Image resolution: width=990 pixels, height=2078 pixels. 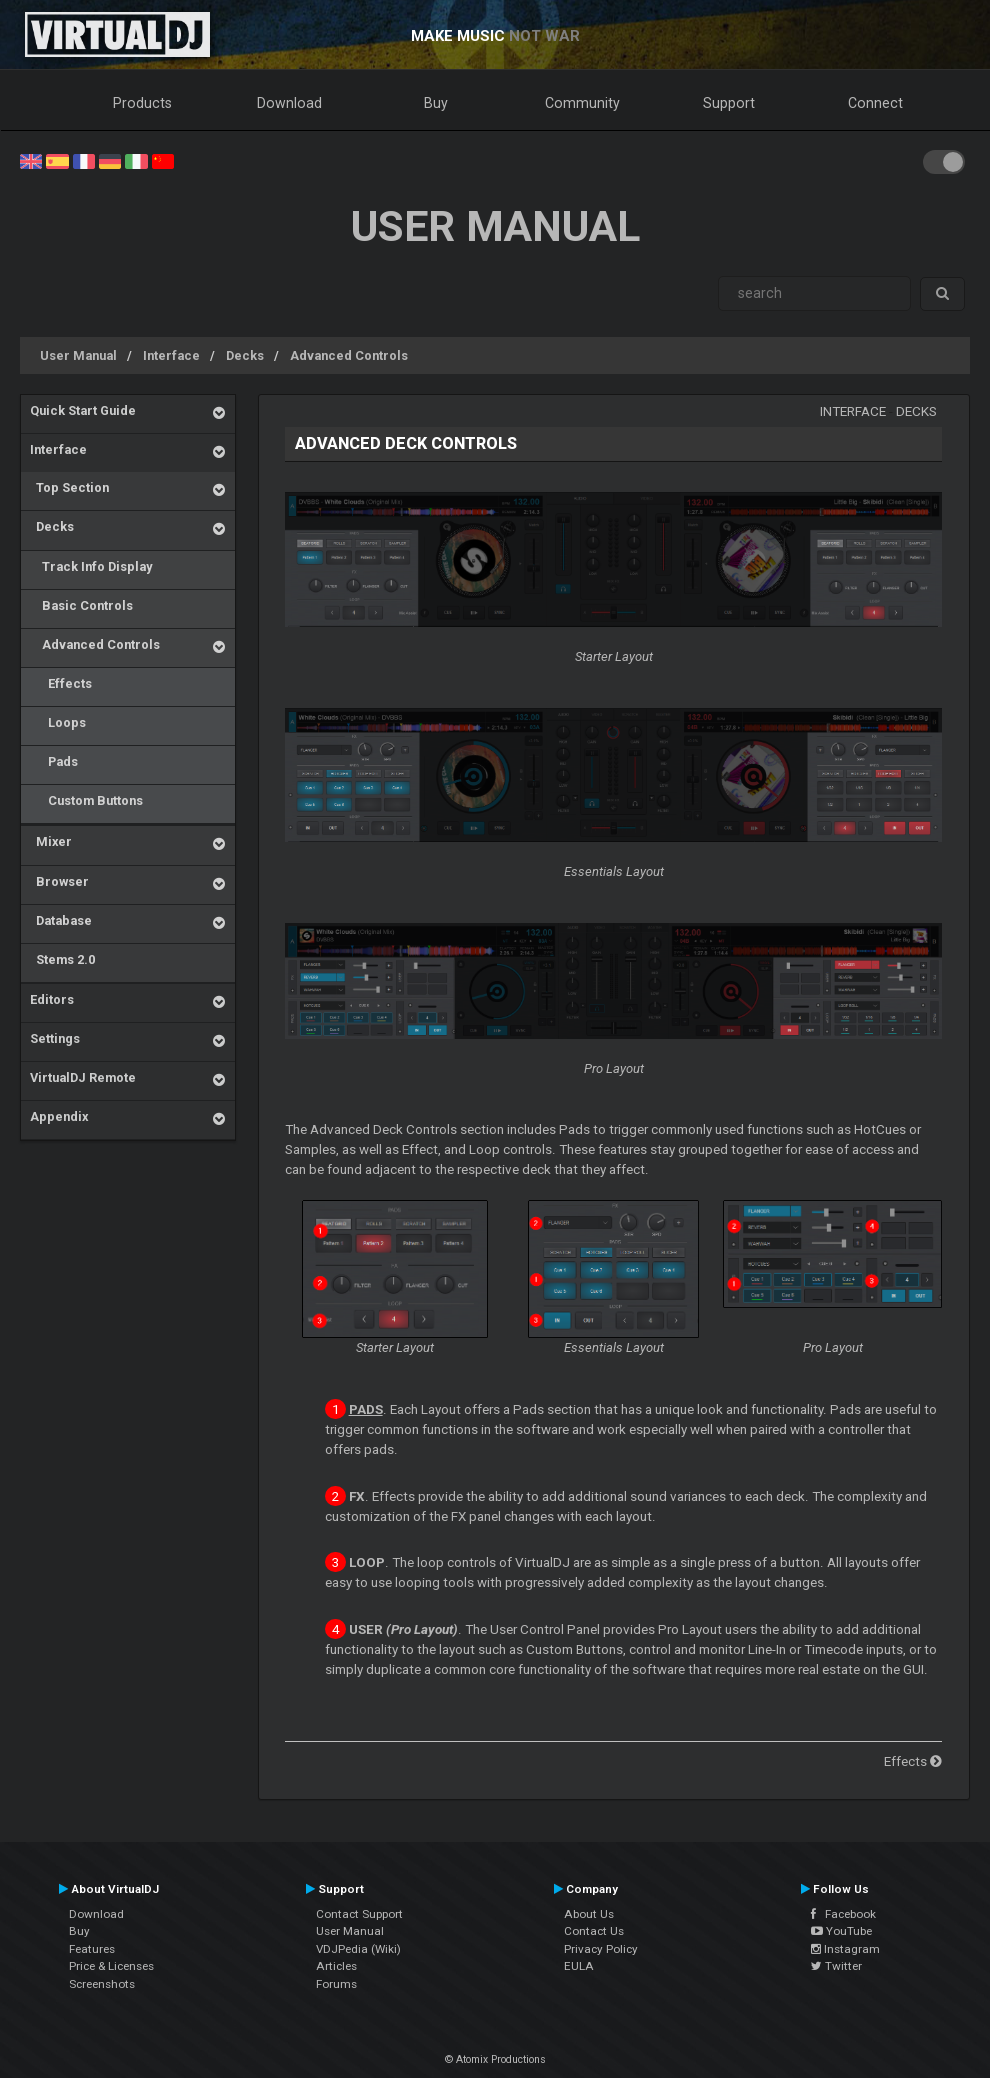 What do you see at coordinates (102, 1984) in the screenshot?
I see `Screenshots` at bounding box center [102, 1984].